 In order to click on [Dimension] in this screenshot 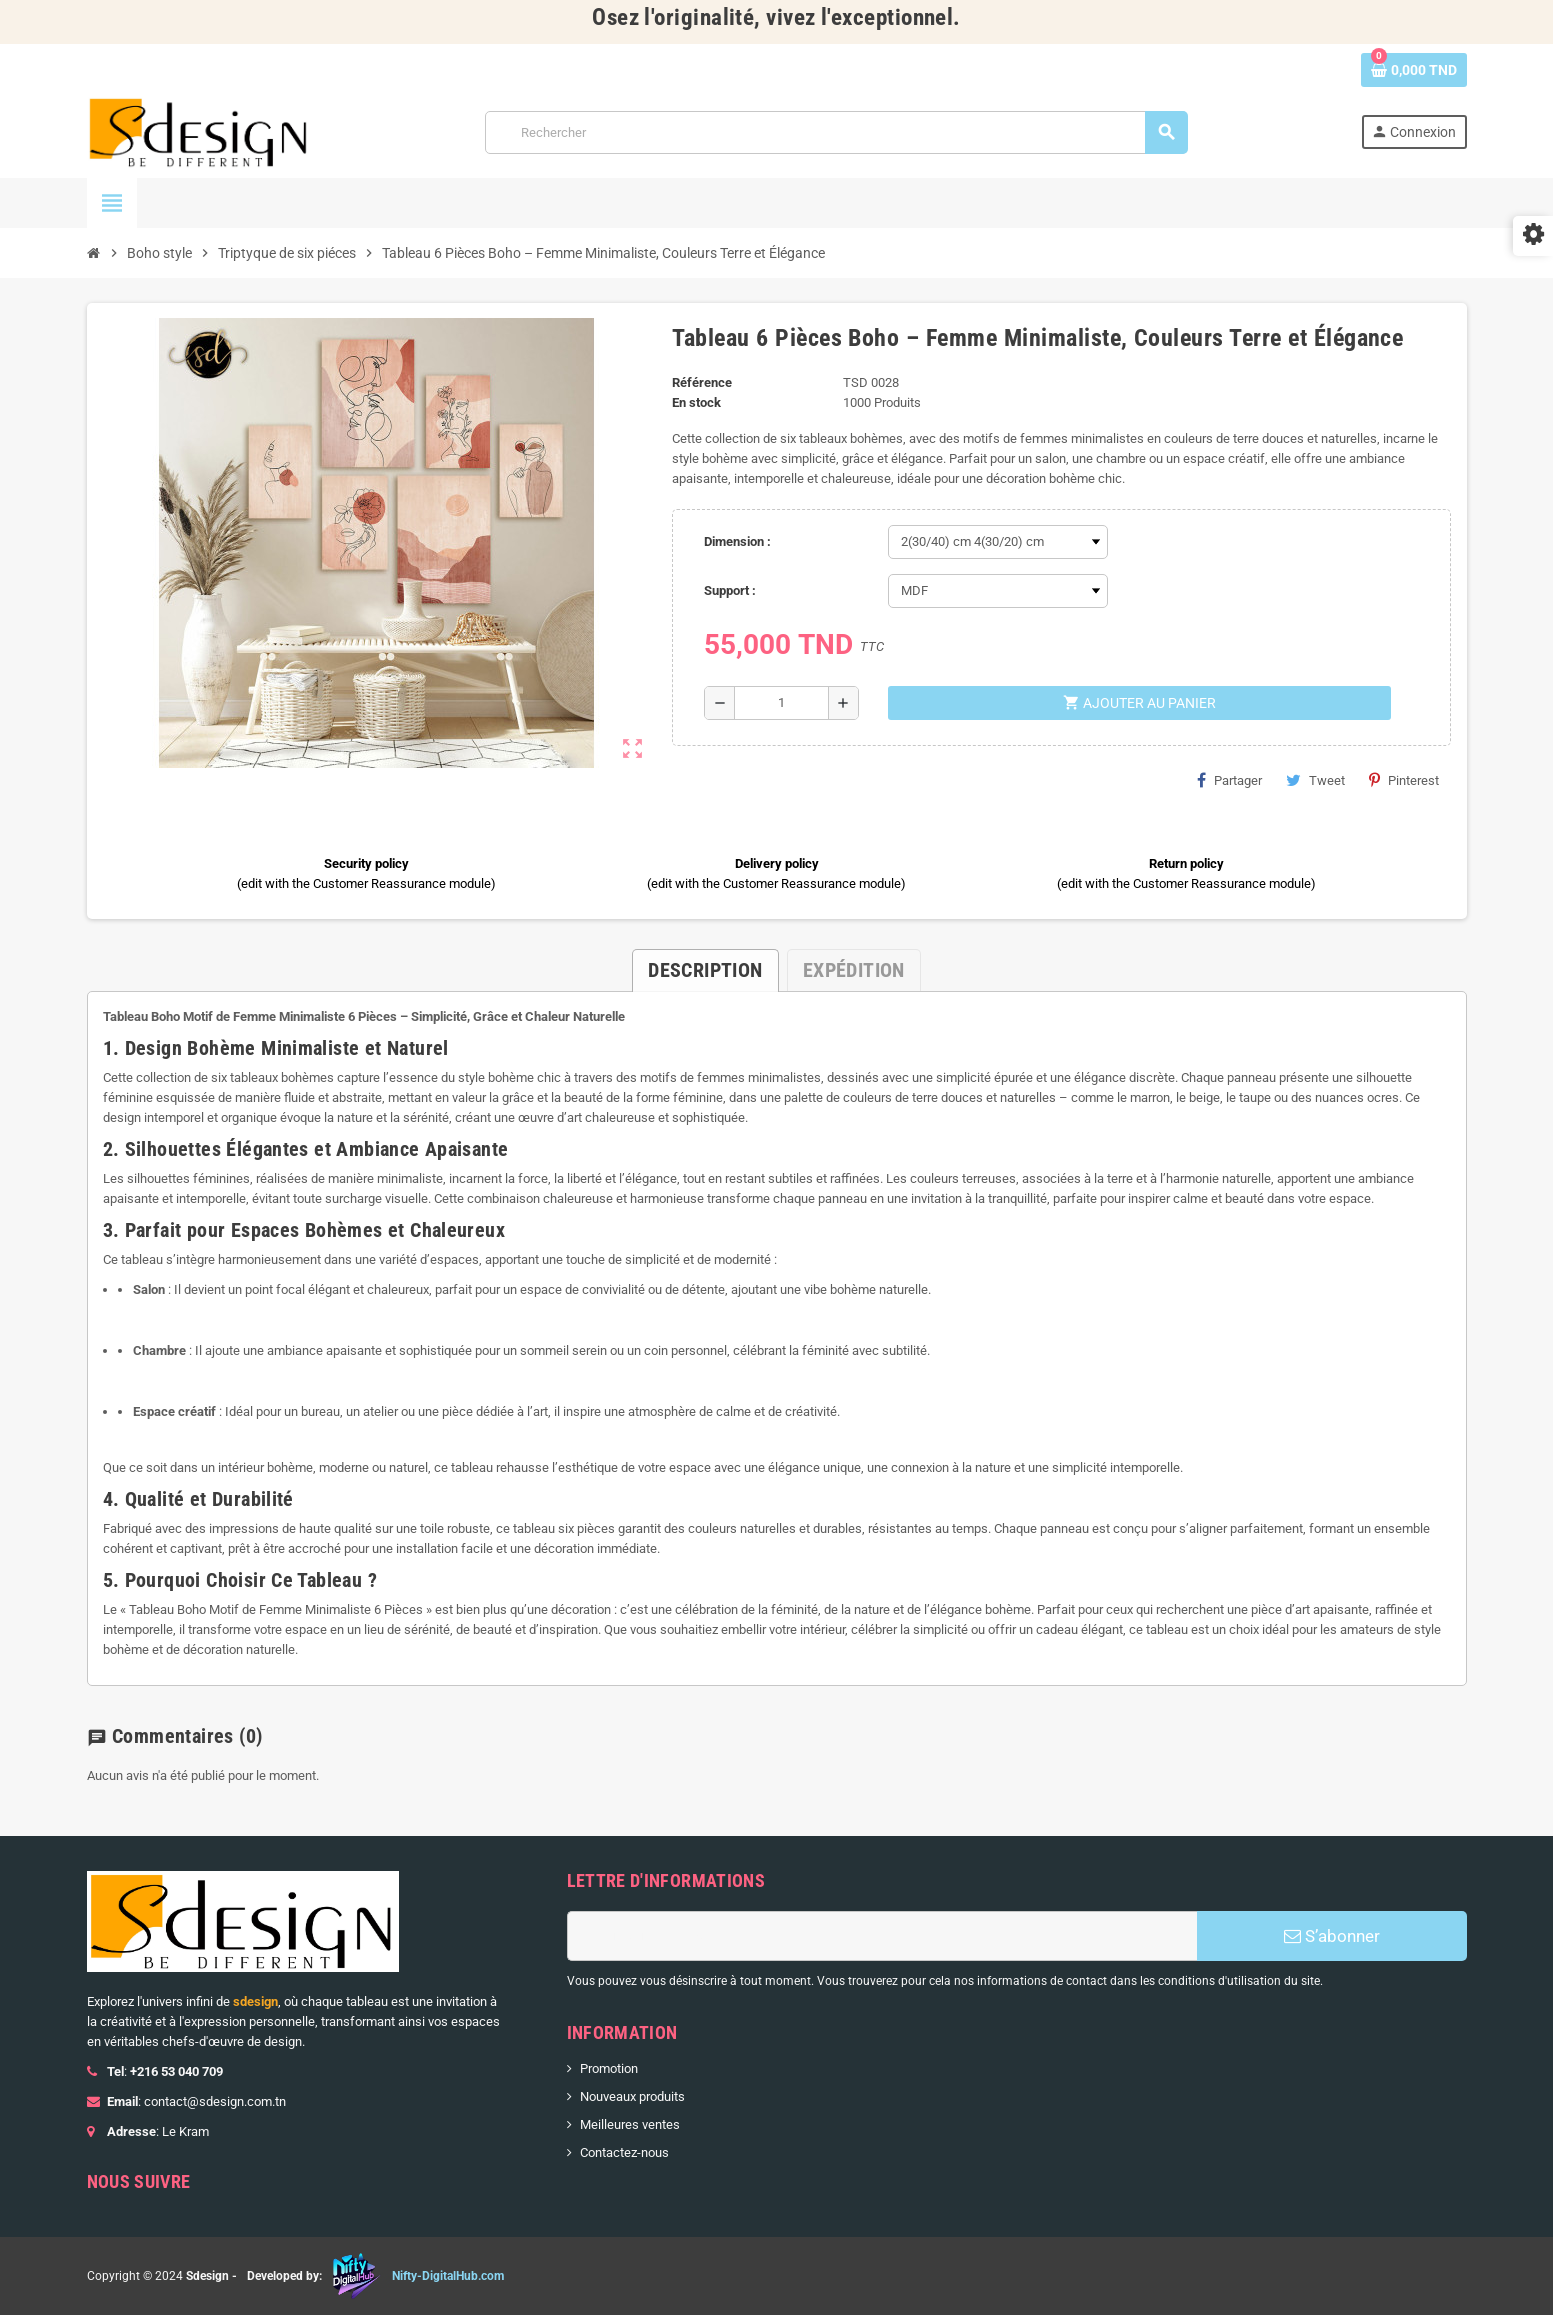, I will do `click(998, 542)`.